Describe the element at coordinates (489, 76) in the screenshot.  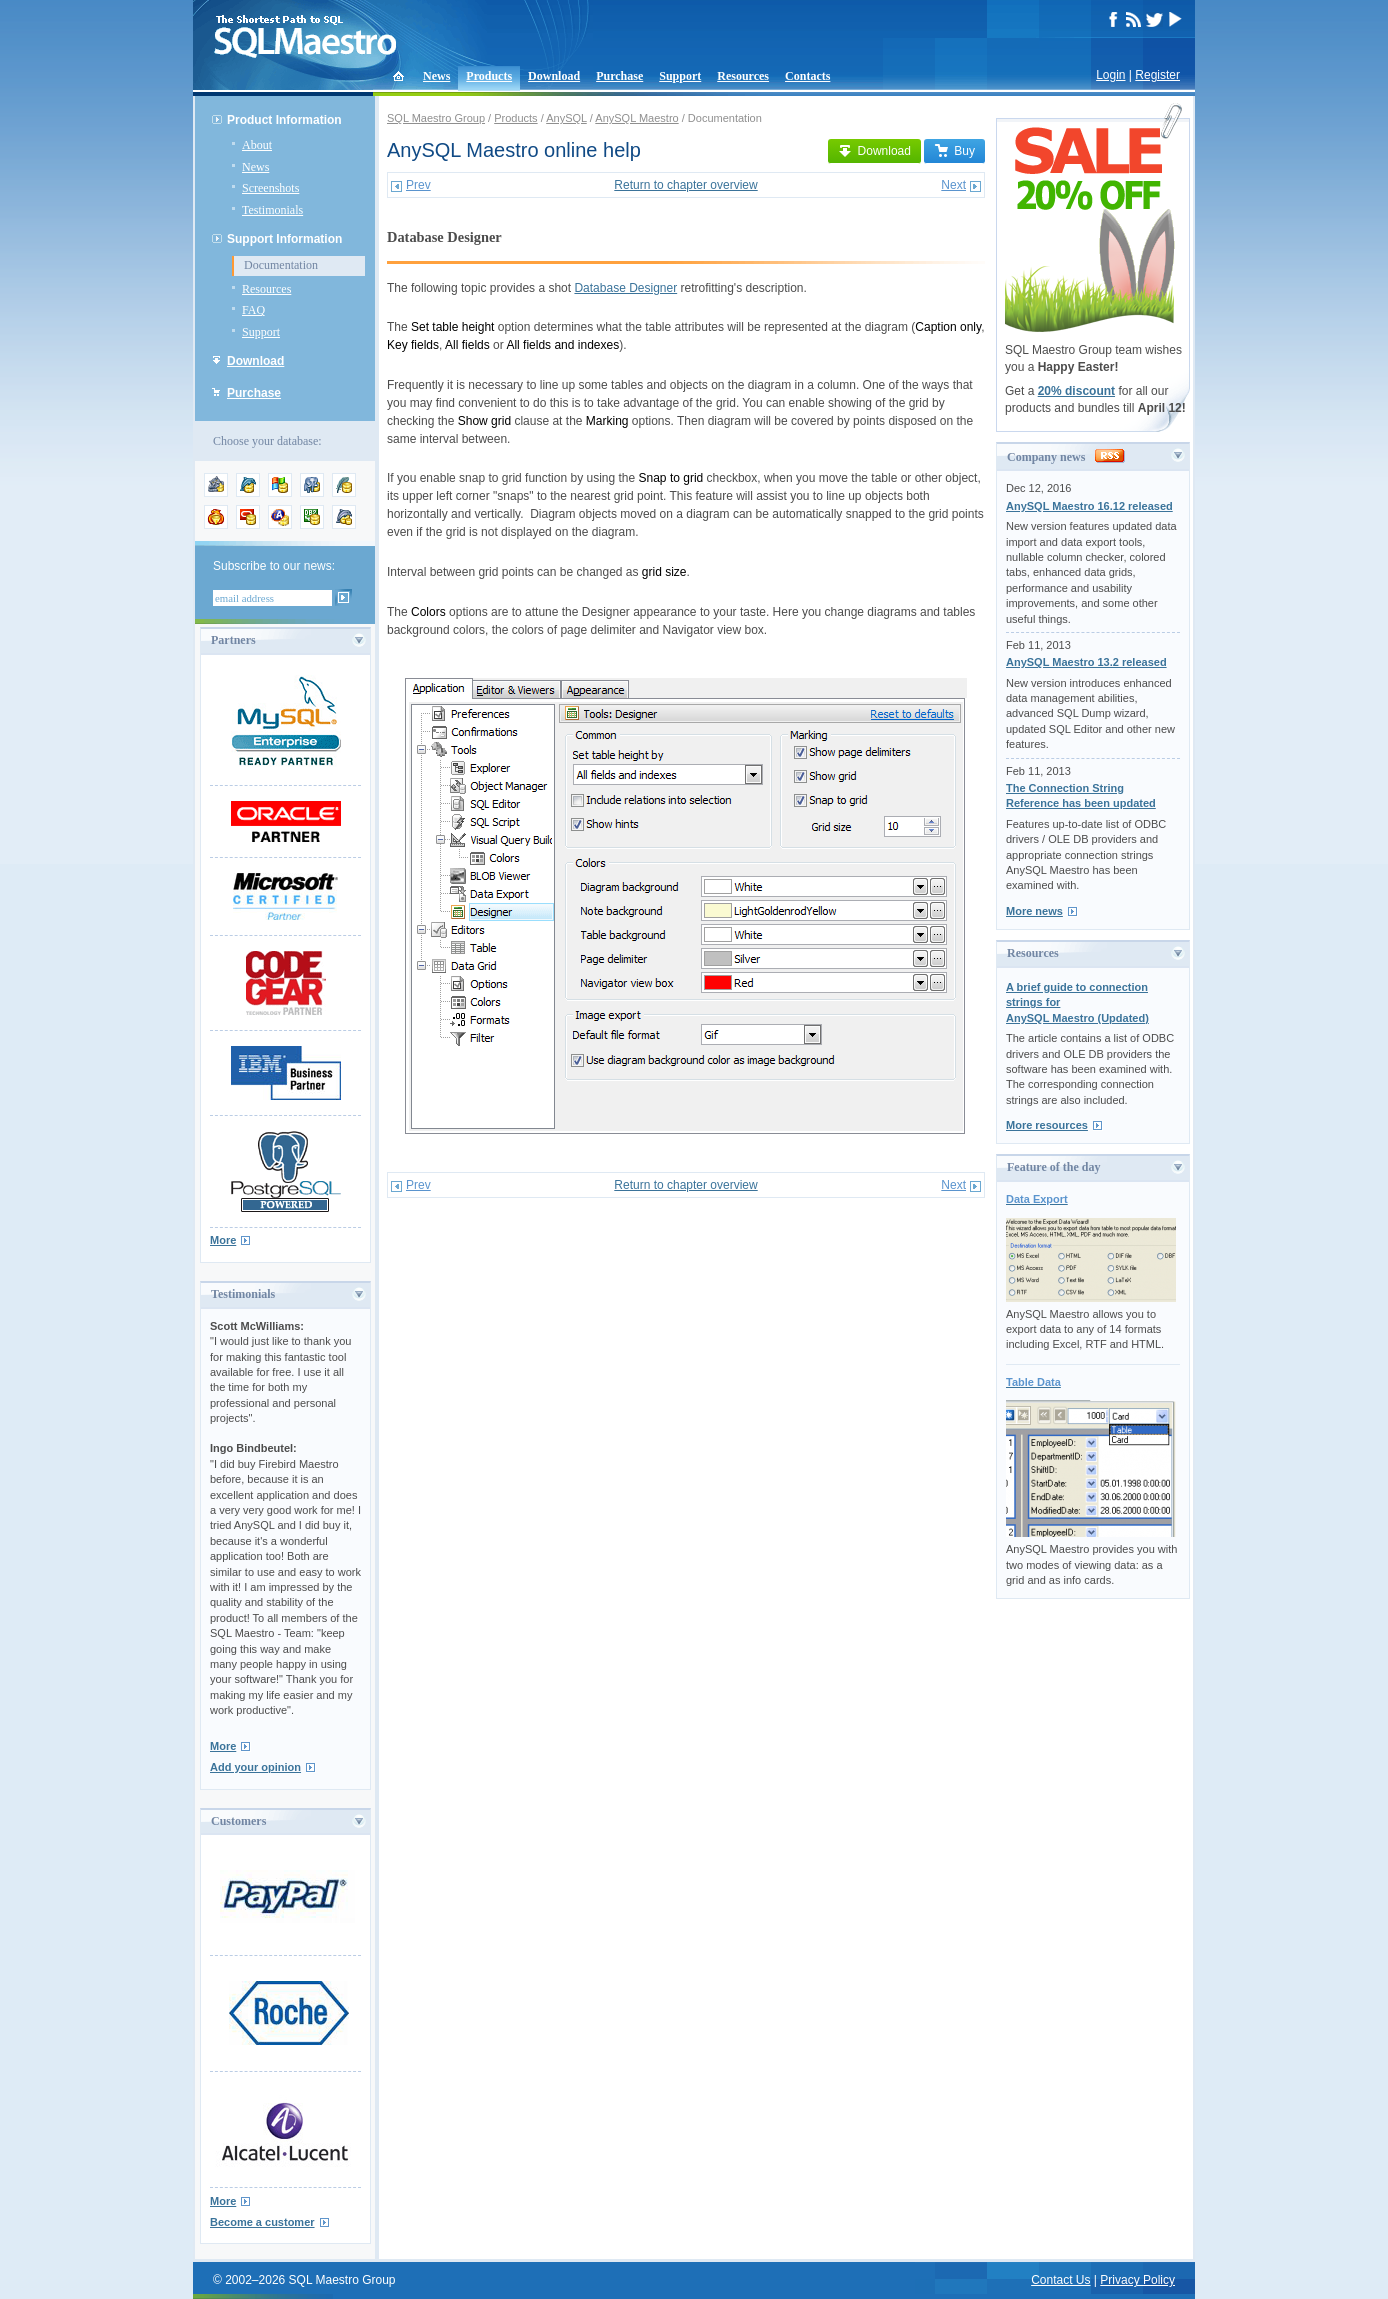
I see `Products` at that location.